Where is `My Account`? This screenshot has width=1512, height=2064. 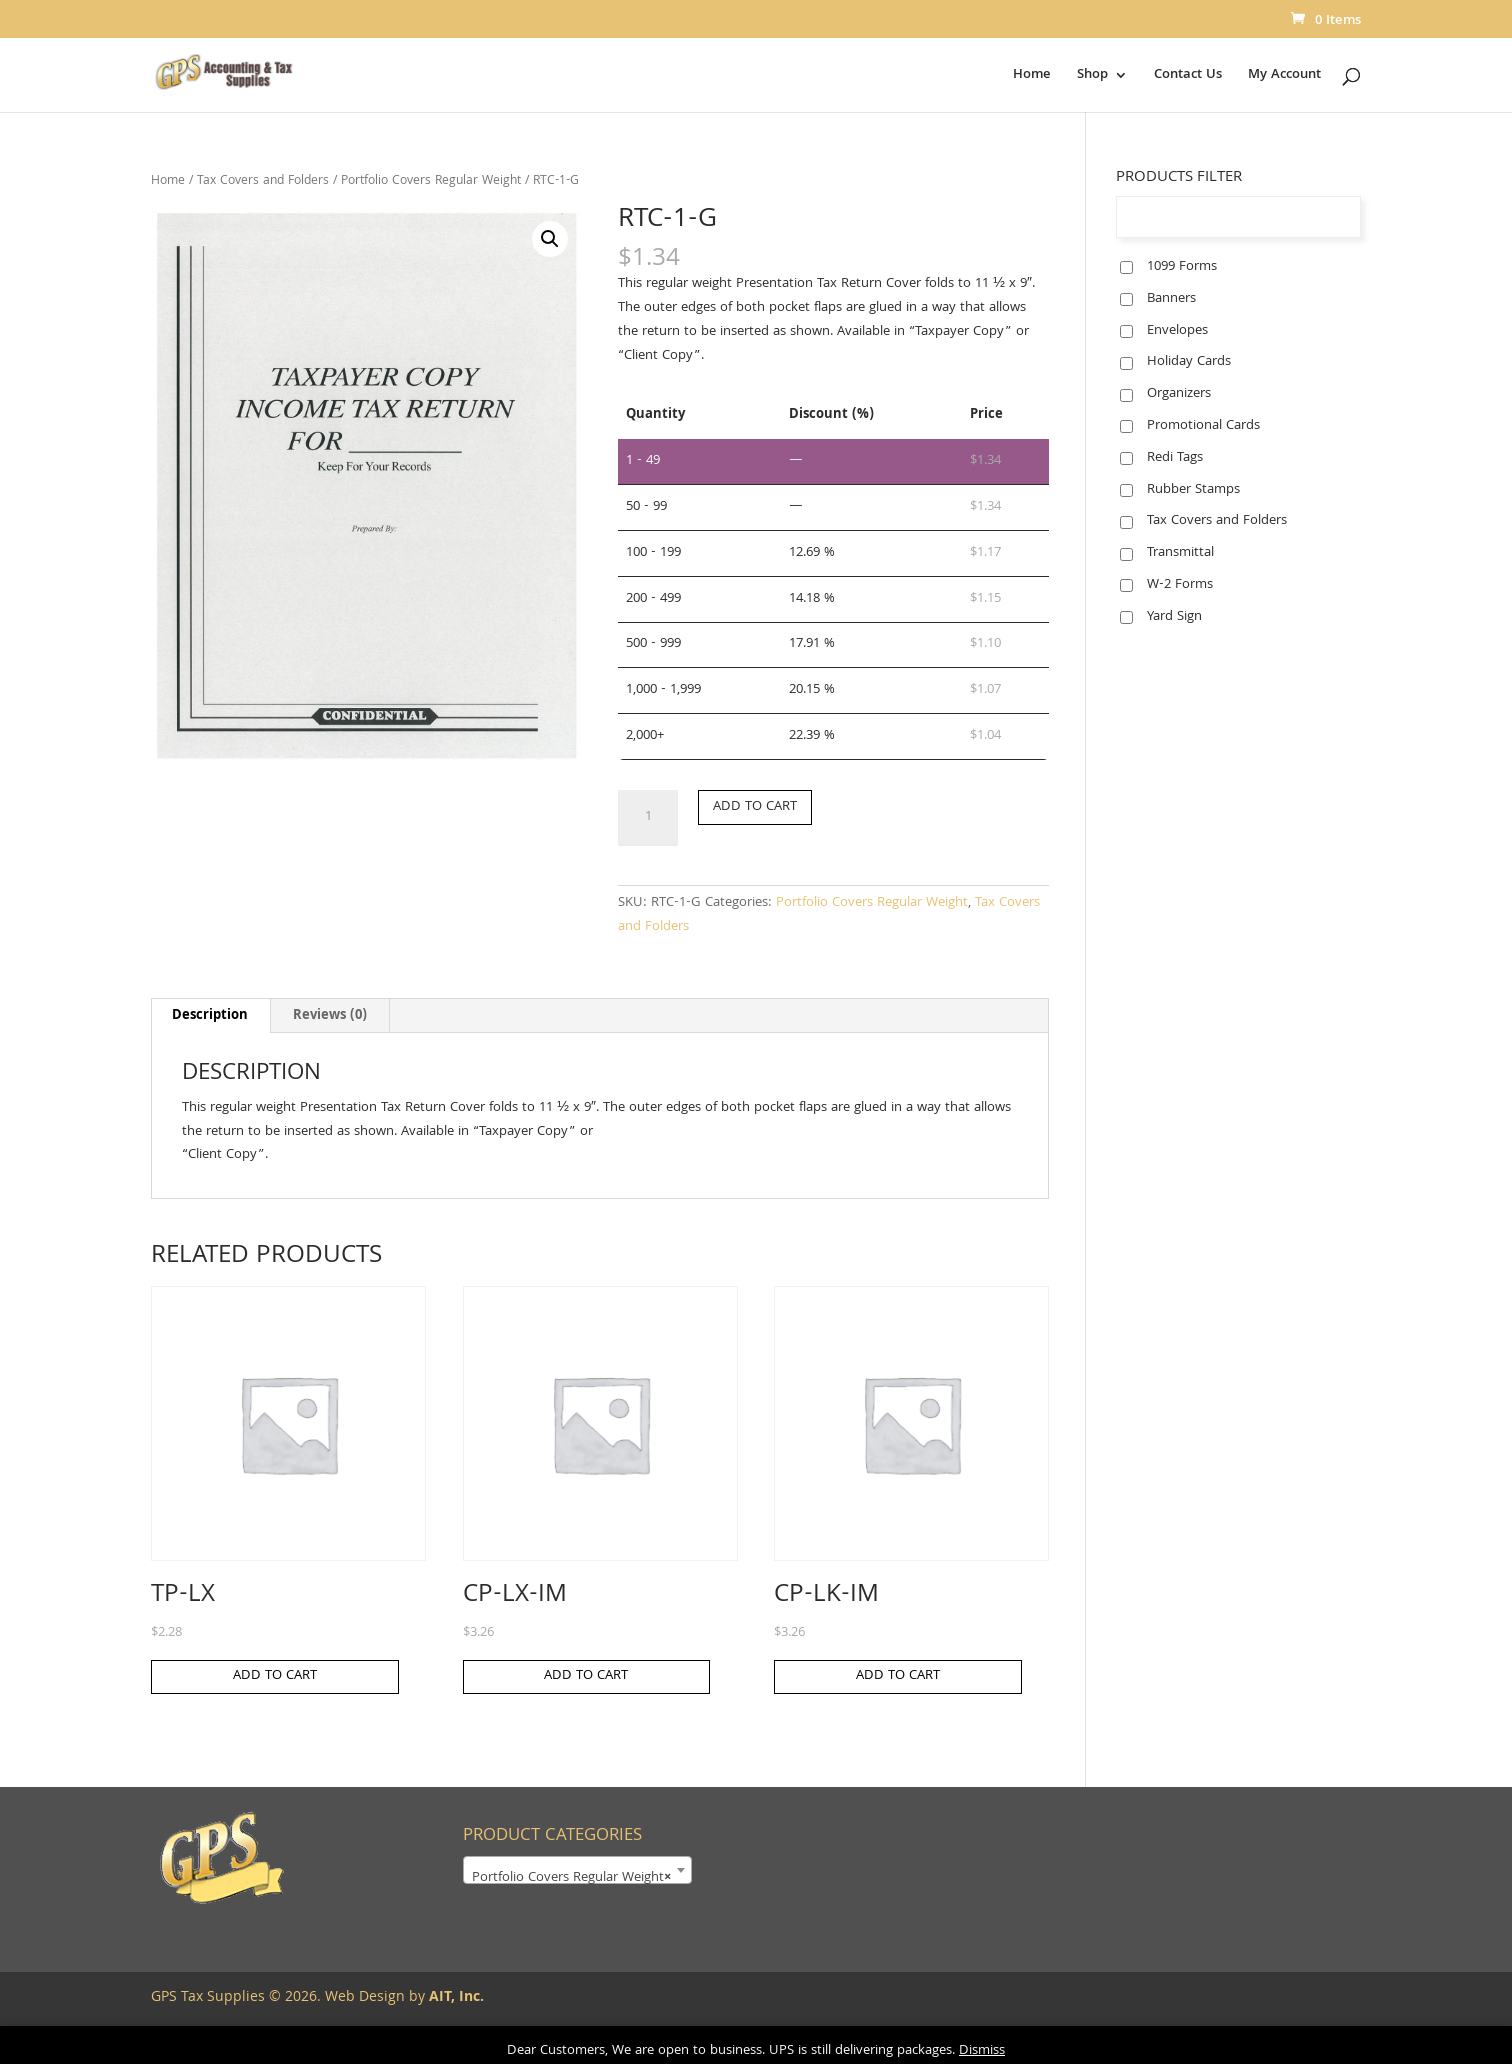 My Account is located at coordinates (1284, 77).